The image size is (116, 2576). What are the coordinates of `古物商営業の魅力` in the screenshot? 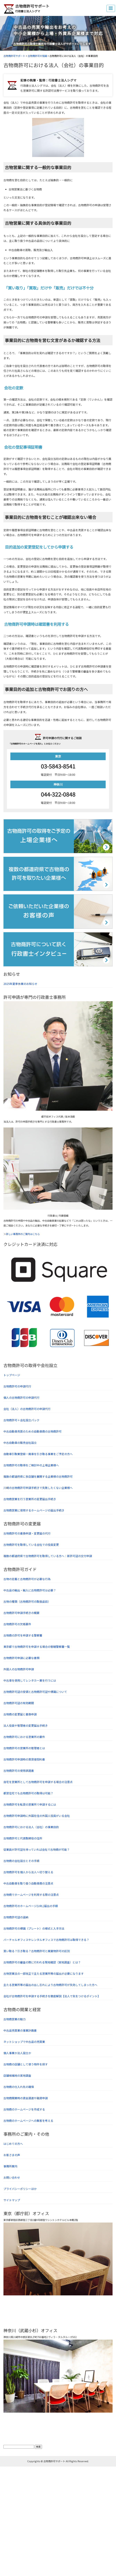 It's located at (14, 2019).